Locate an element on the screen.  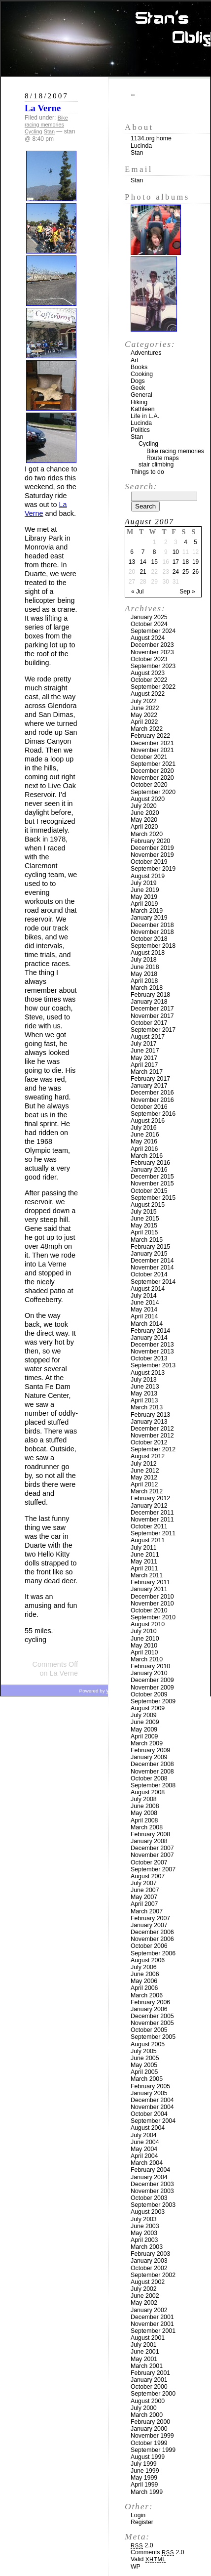
April 2018 is located at coordinates (144, 980).